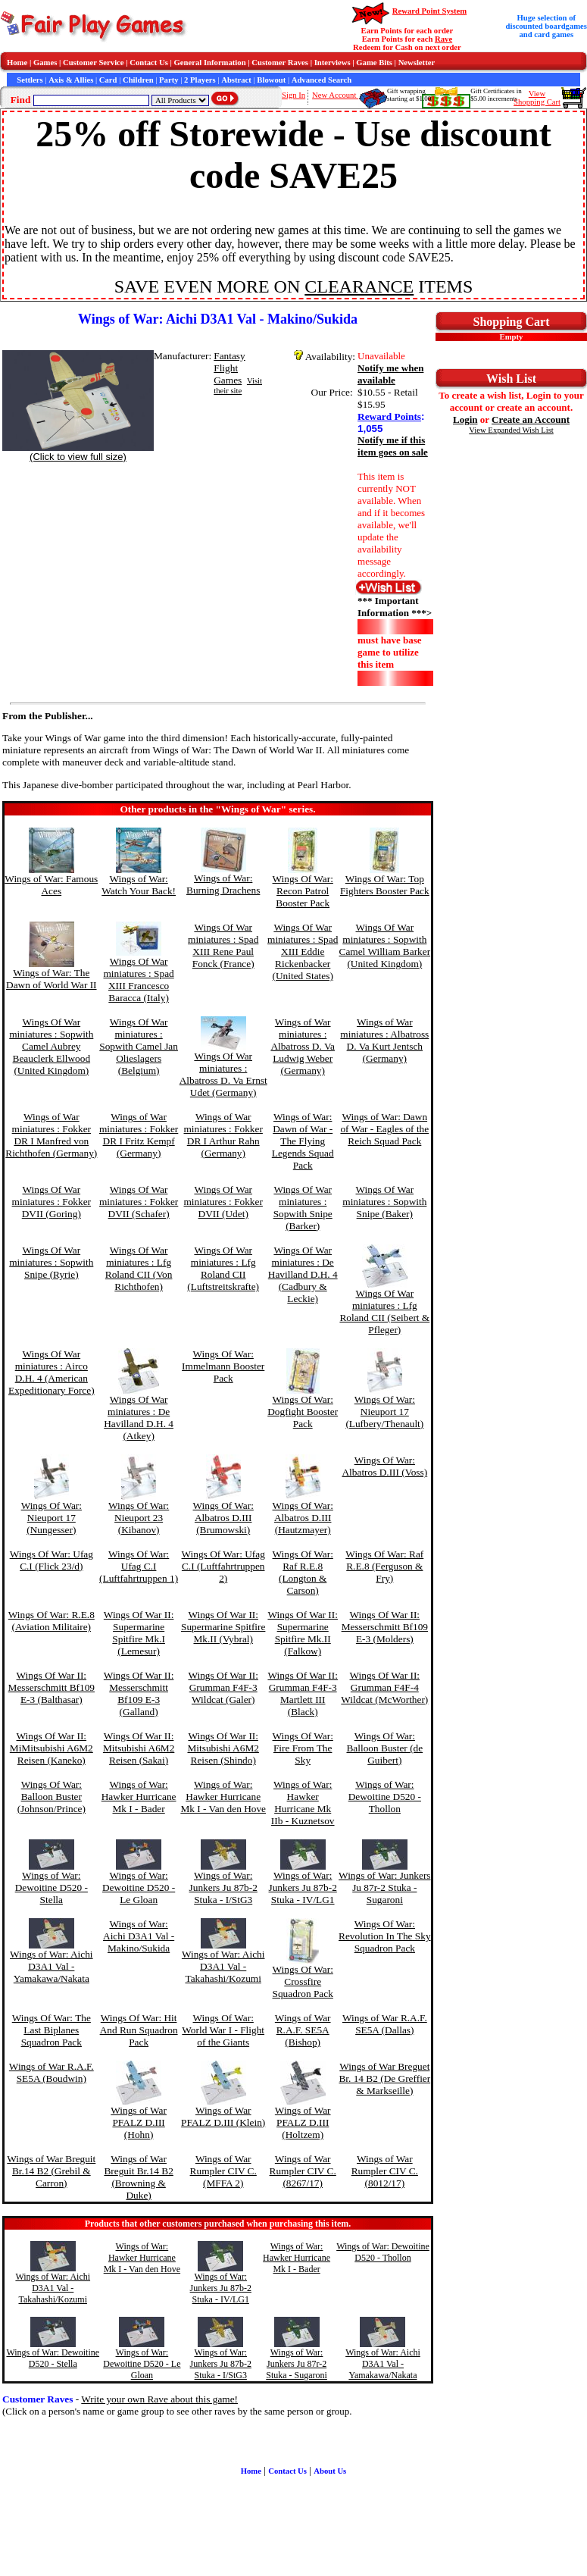 The image size is (587, 2576). Describe the element at coordinates (51, 979) in the screenshot. I see `Wings of War: The Dawn of World War II` at that location.